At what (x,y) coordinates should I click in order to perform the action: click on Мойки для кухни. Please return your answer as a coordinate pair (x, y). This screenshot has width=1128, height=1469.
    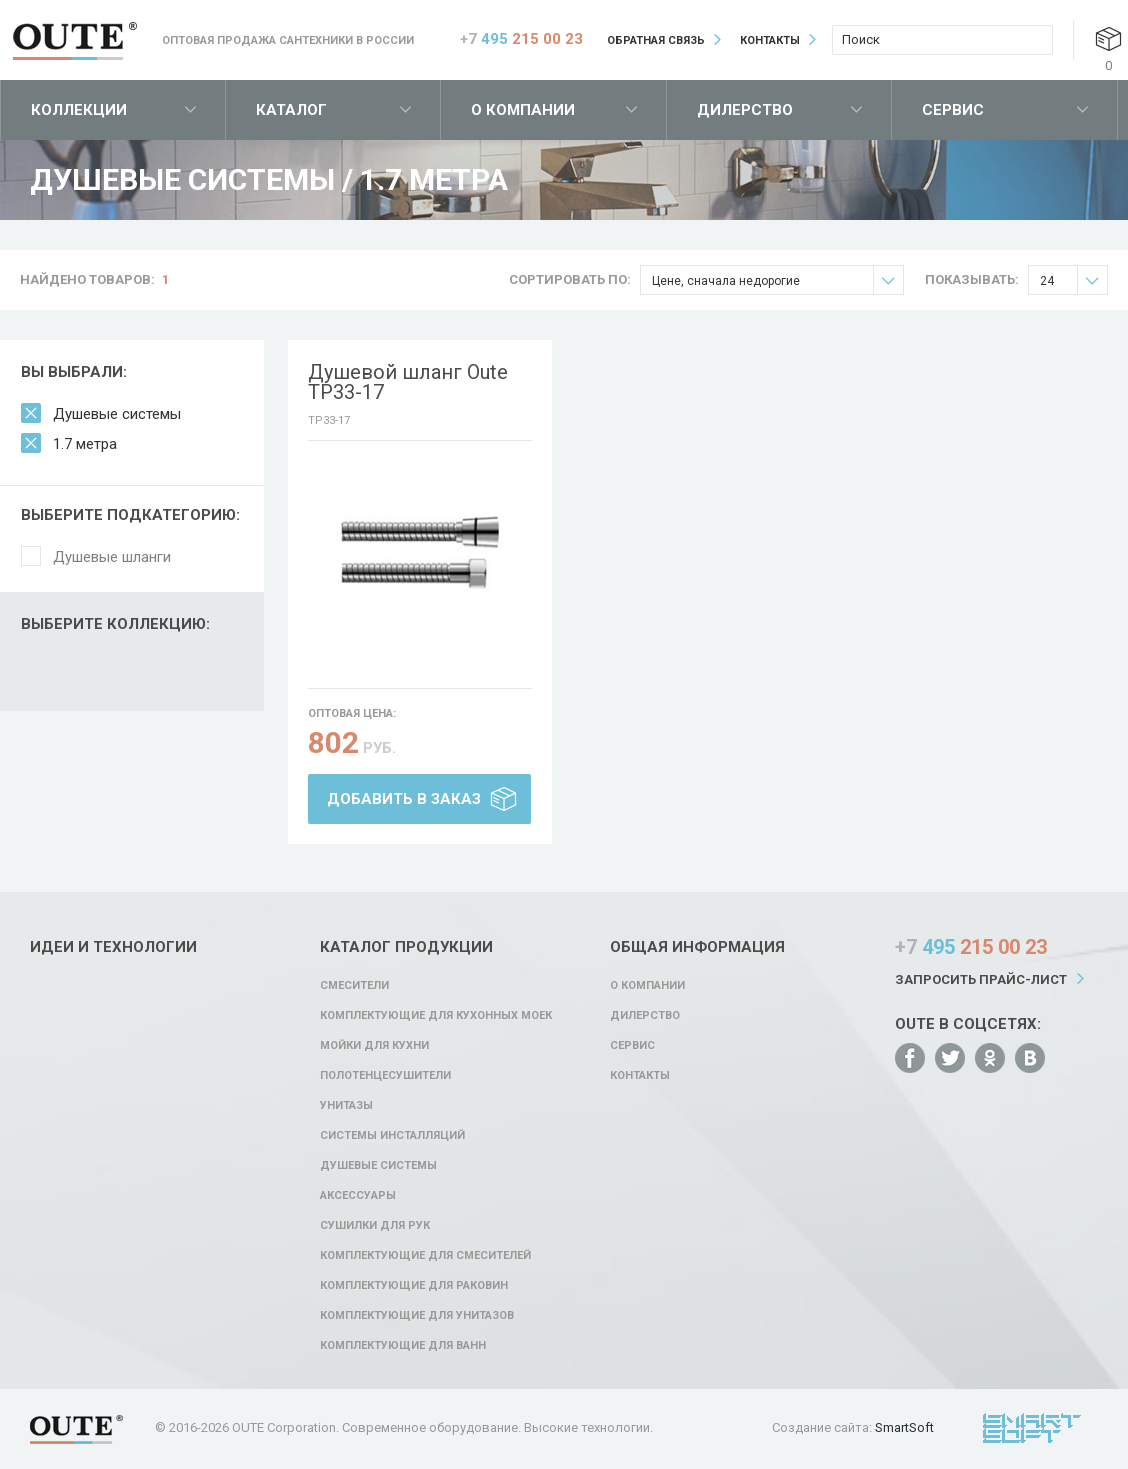
    Looking at the image, I should click on (374, 1045).